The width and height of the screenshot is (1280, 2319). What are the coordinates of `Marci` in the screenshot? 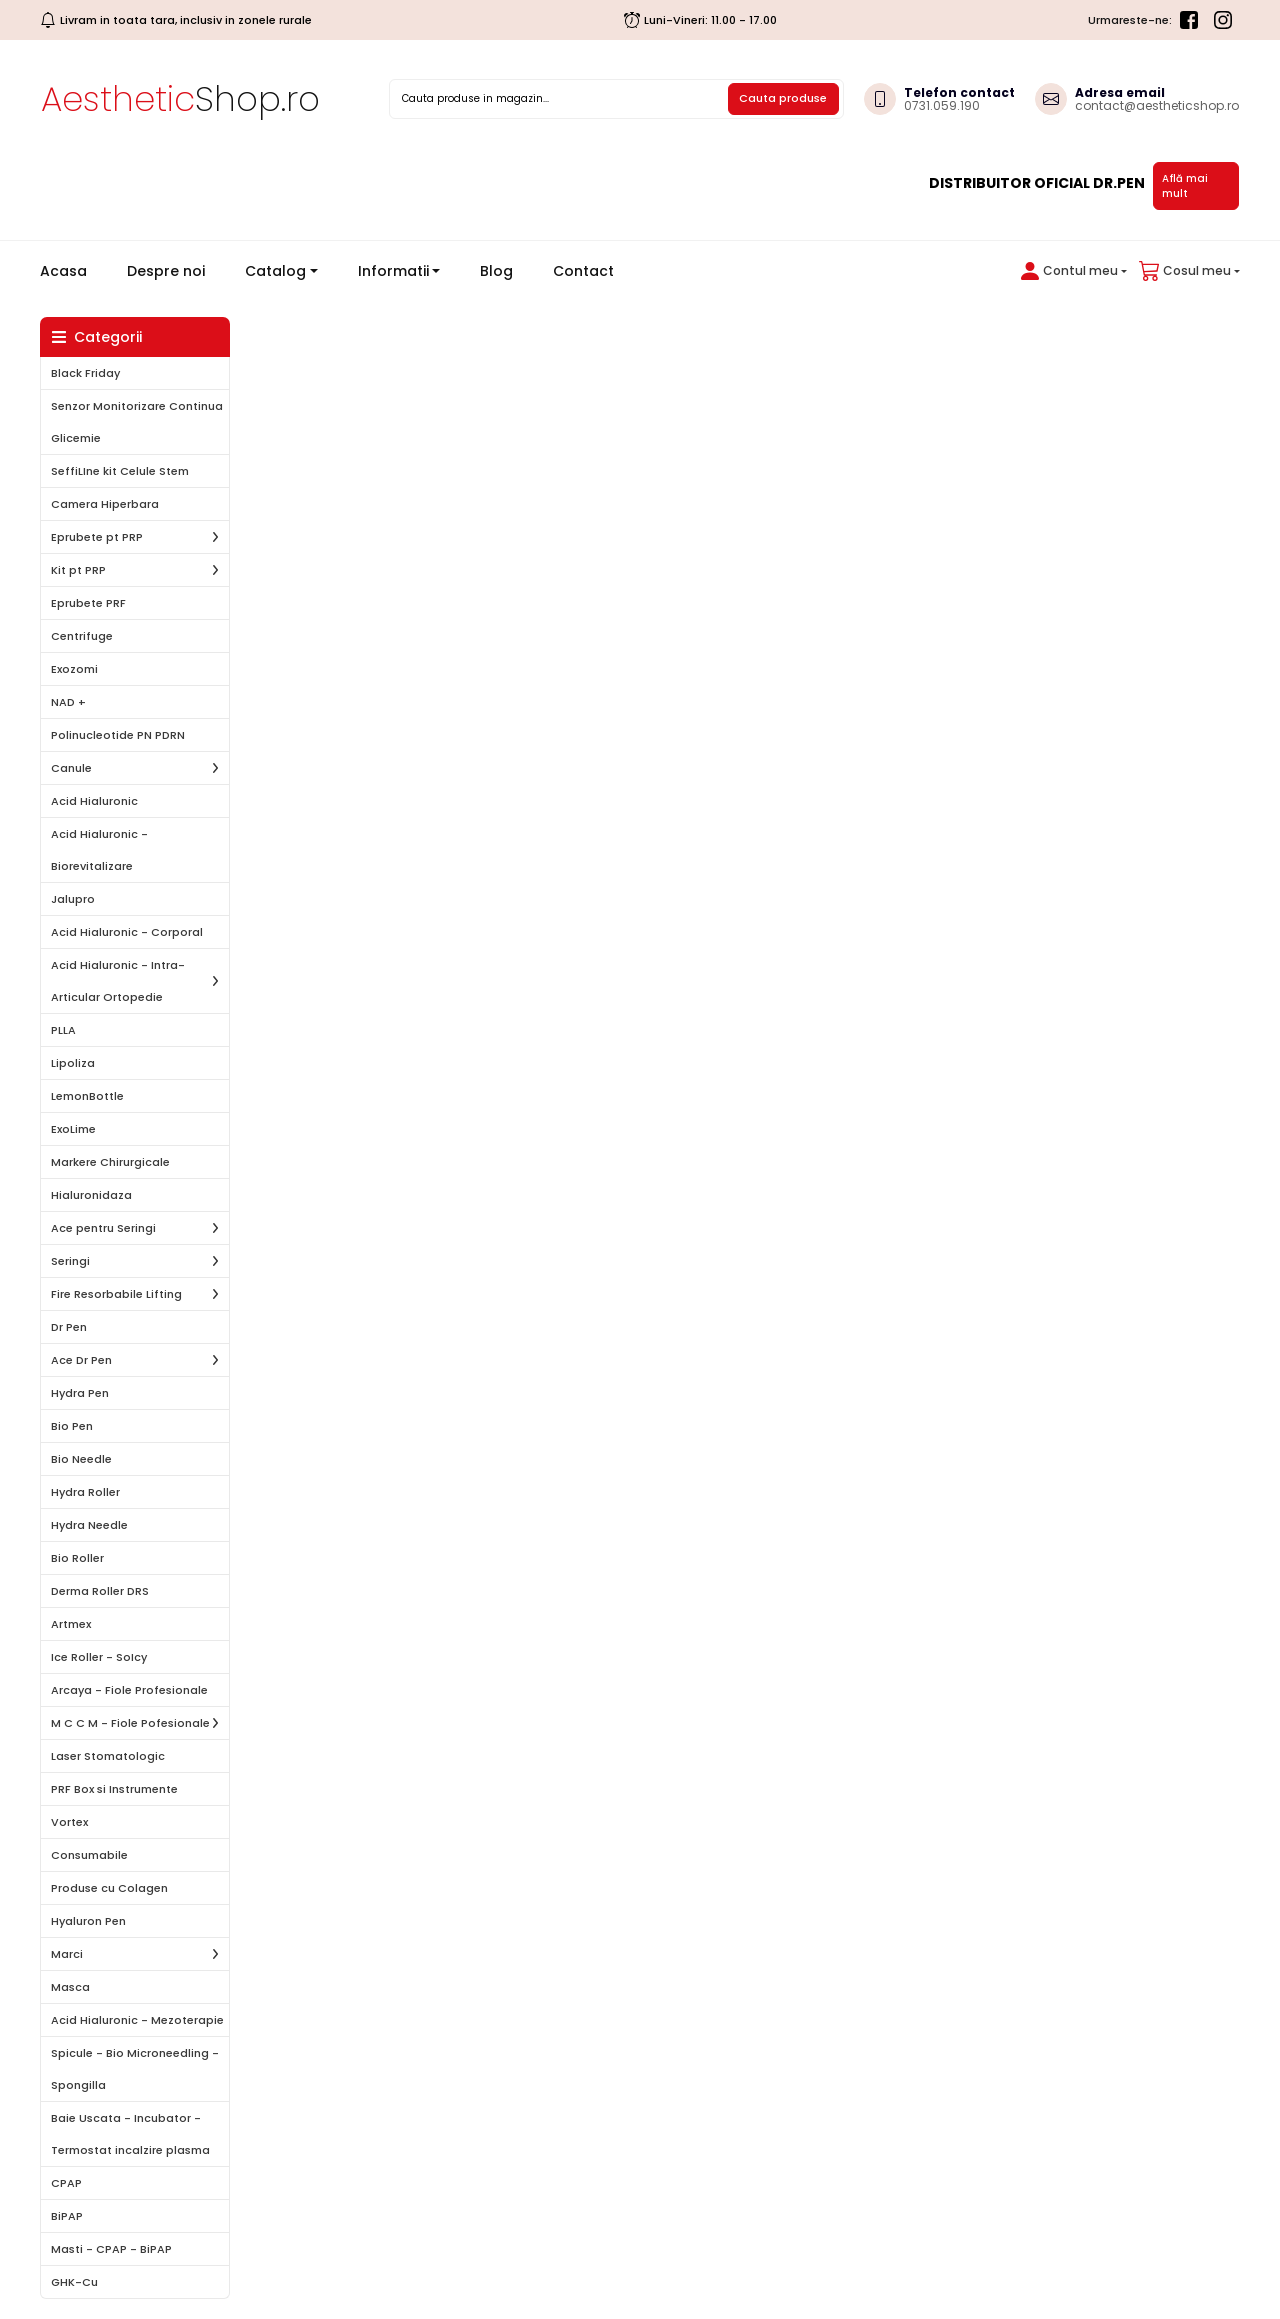 It's located at (67, 1954).